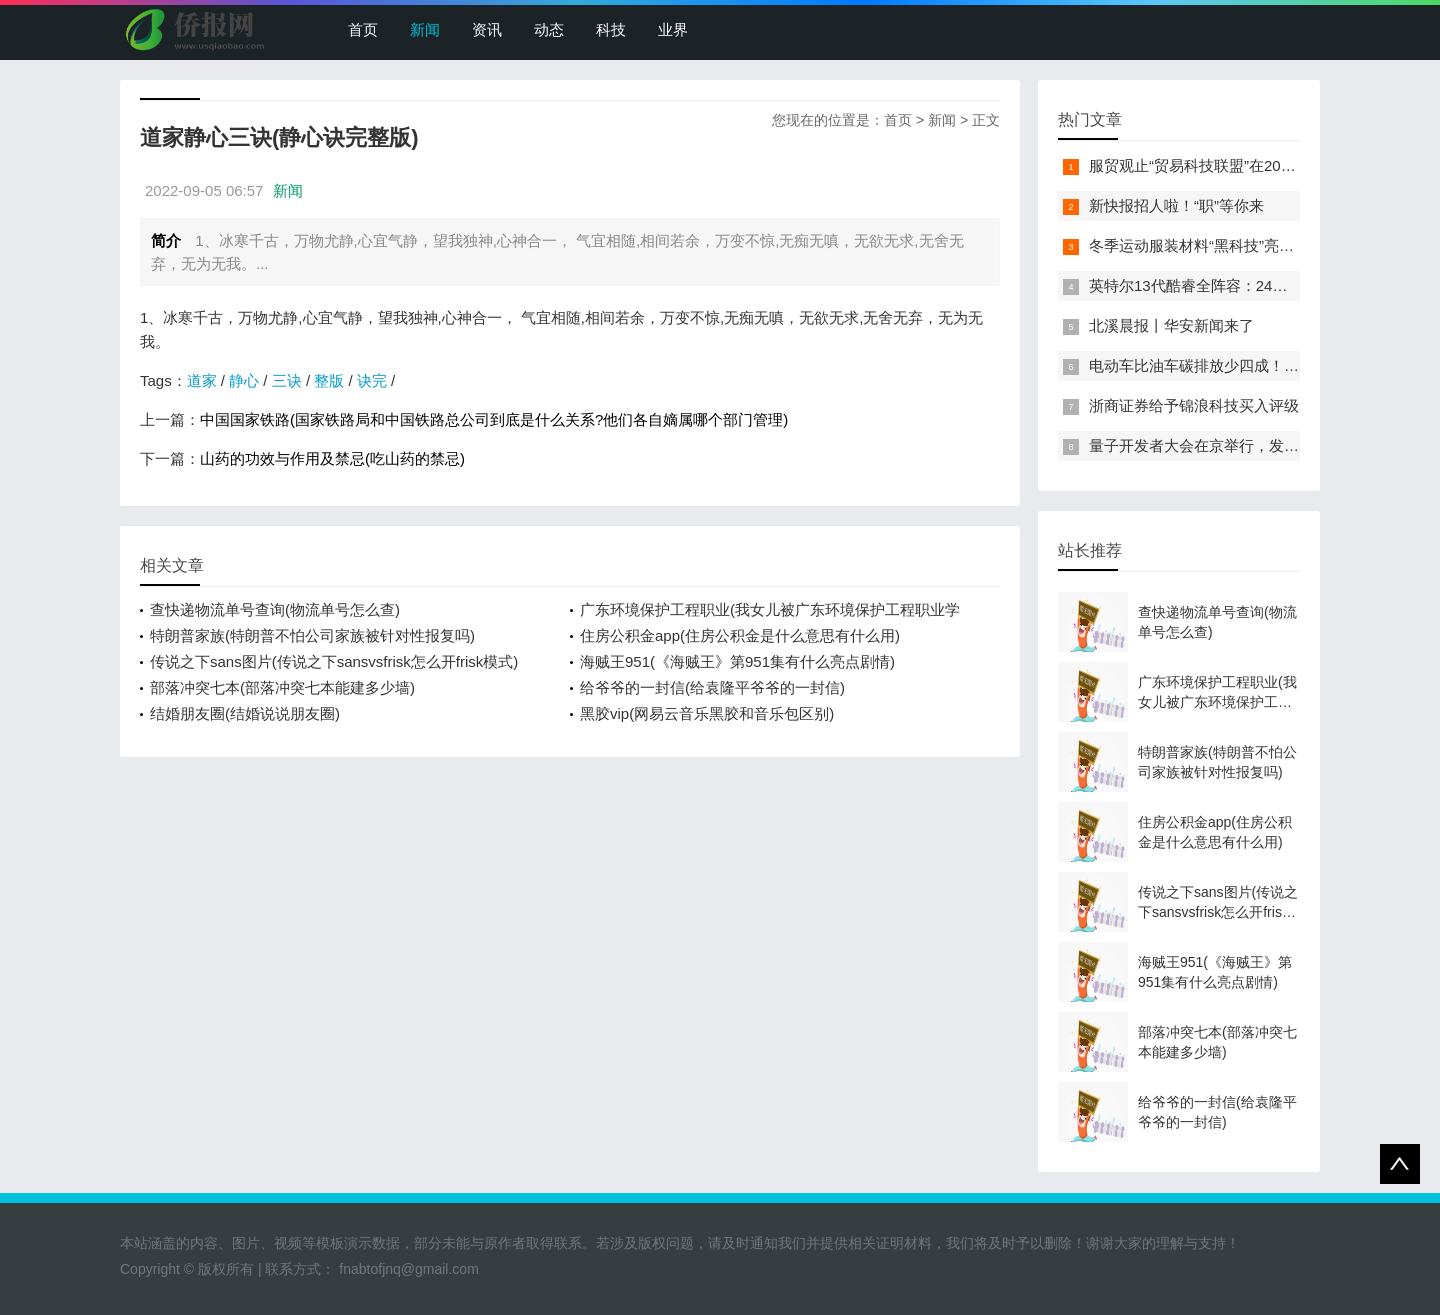 The height and width of the screenshot is (1315, 1440). What do you see at coordinates (1214, 245) in the screenshot?
I see `冬季运动服装材料“黑科技”亮相服贸会` at bounding box center [1214, 245].